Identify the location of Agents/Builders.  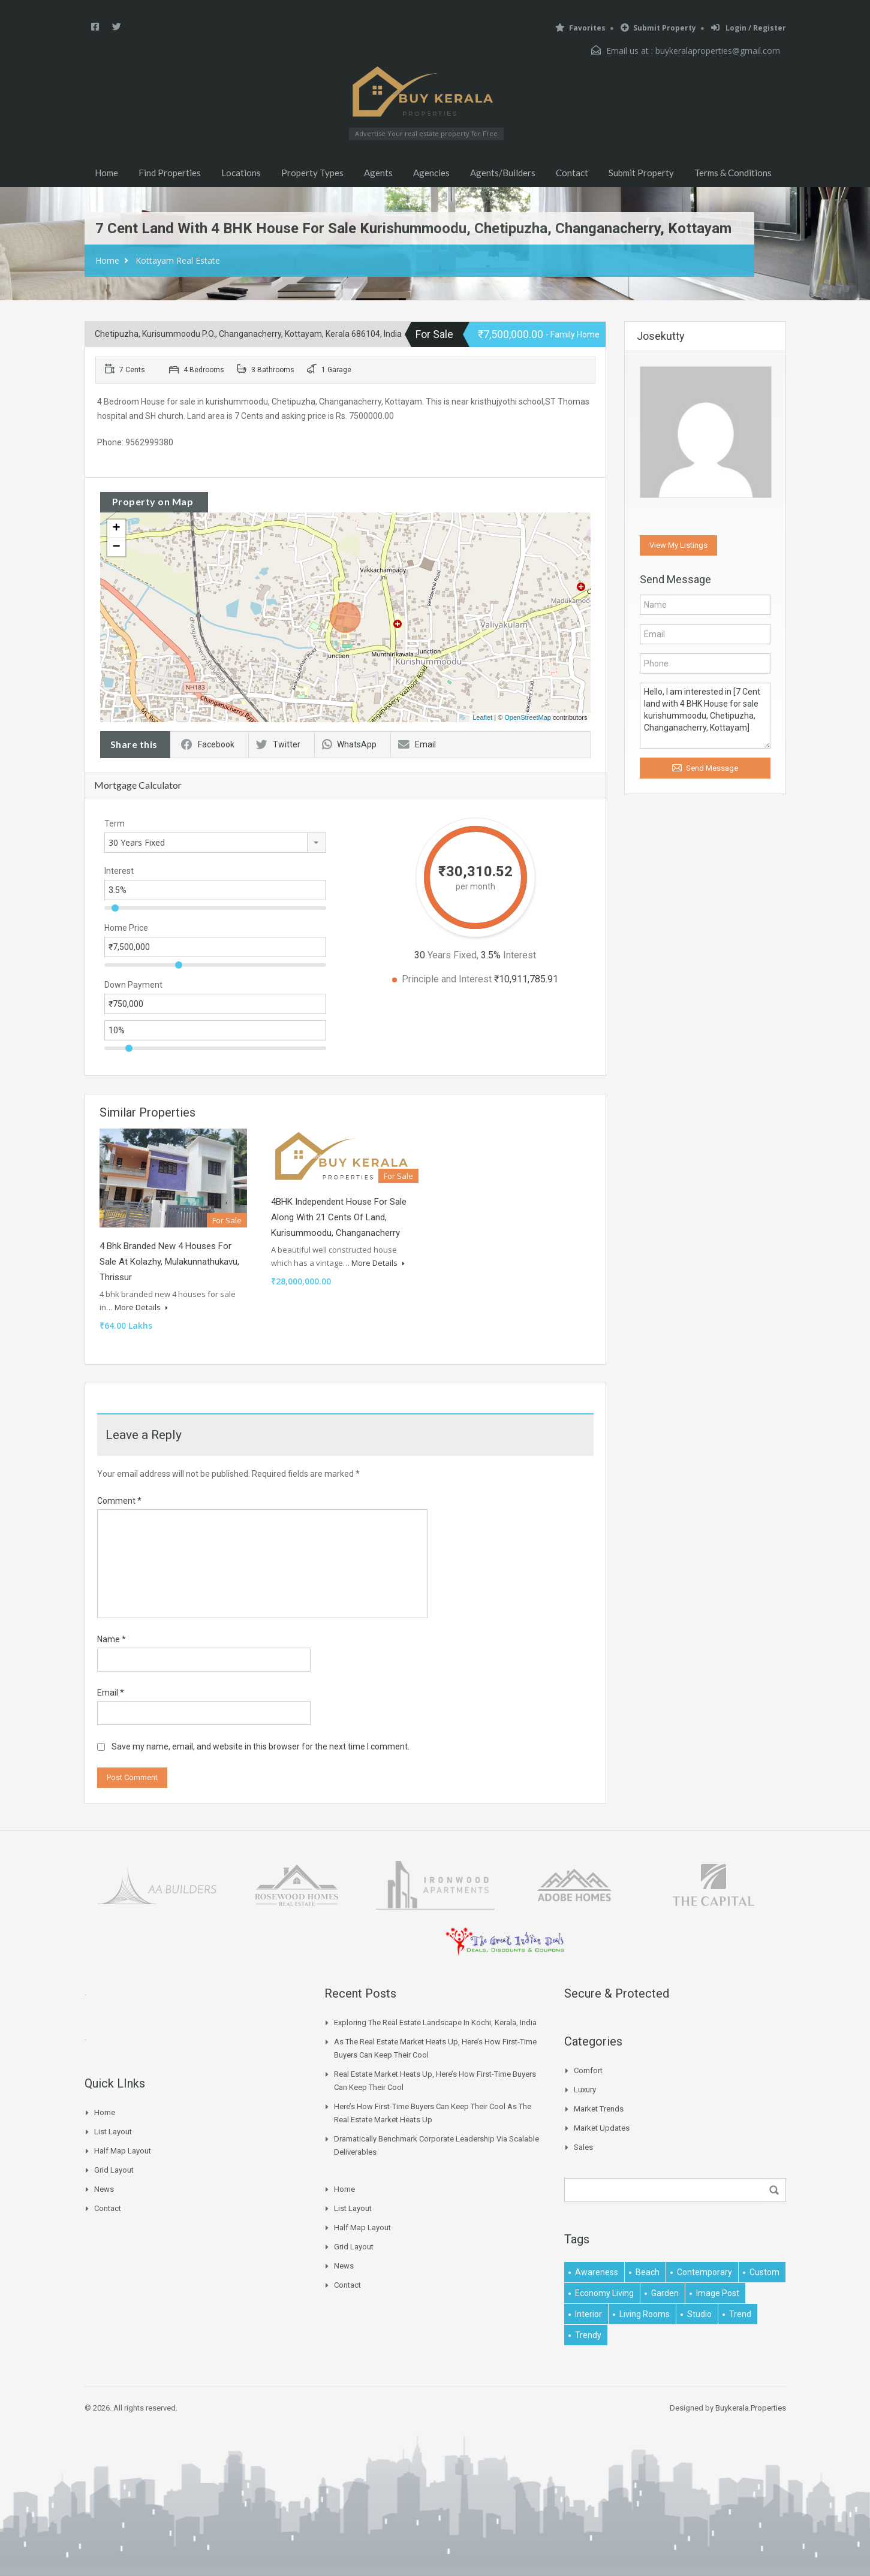
(502, 172).